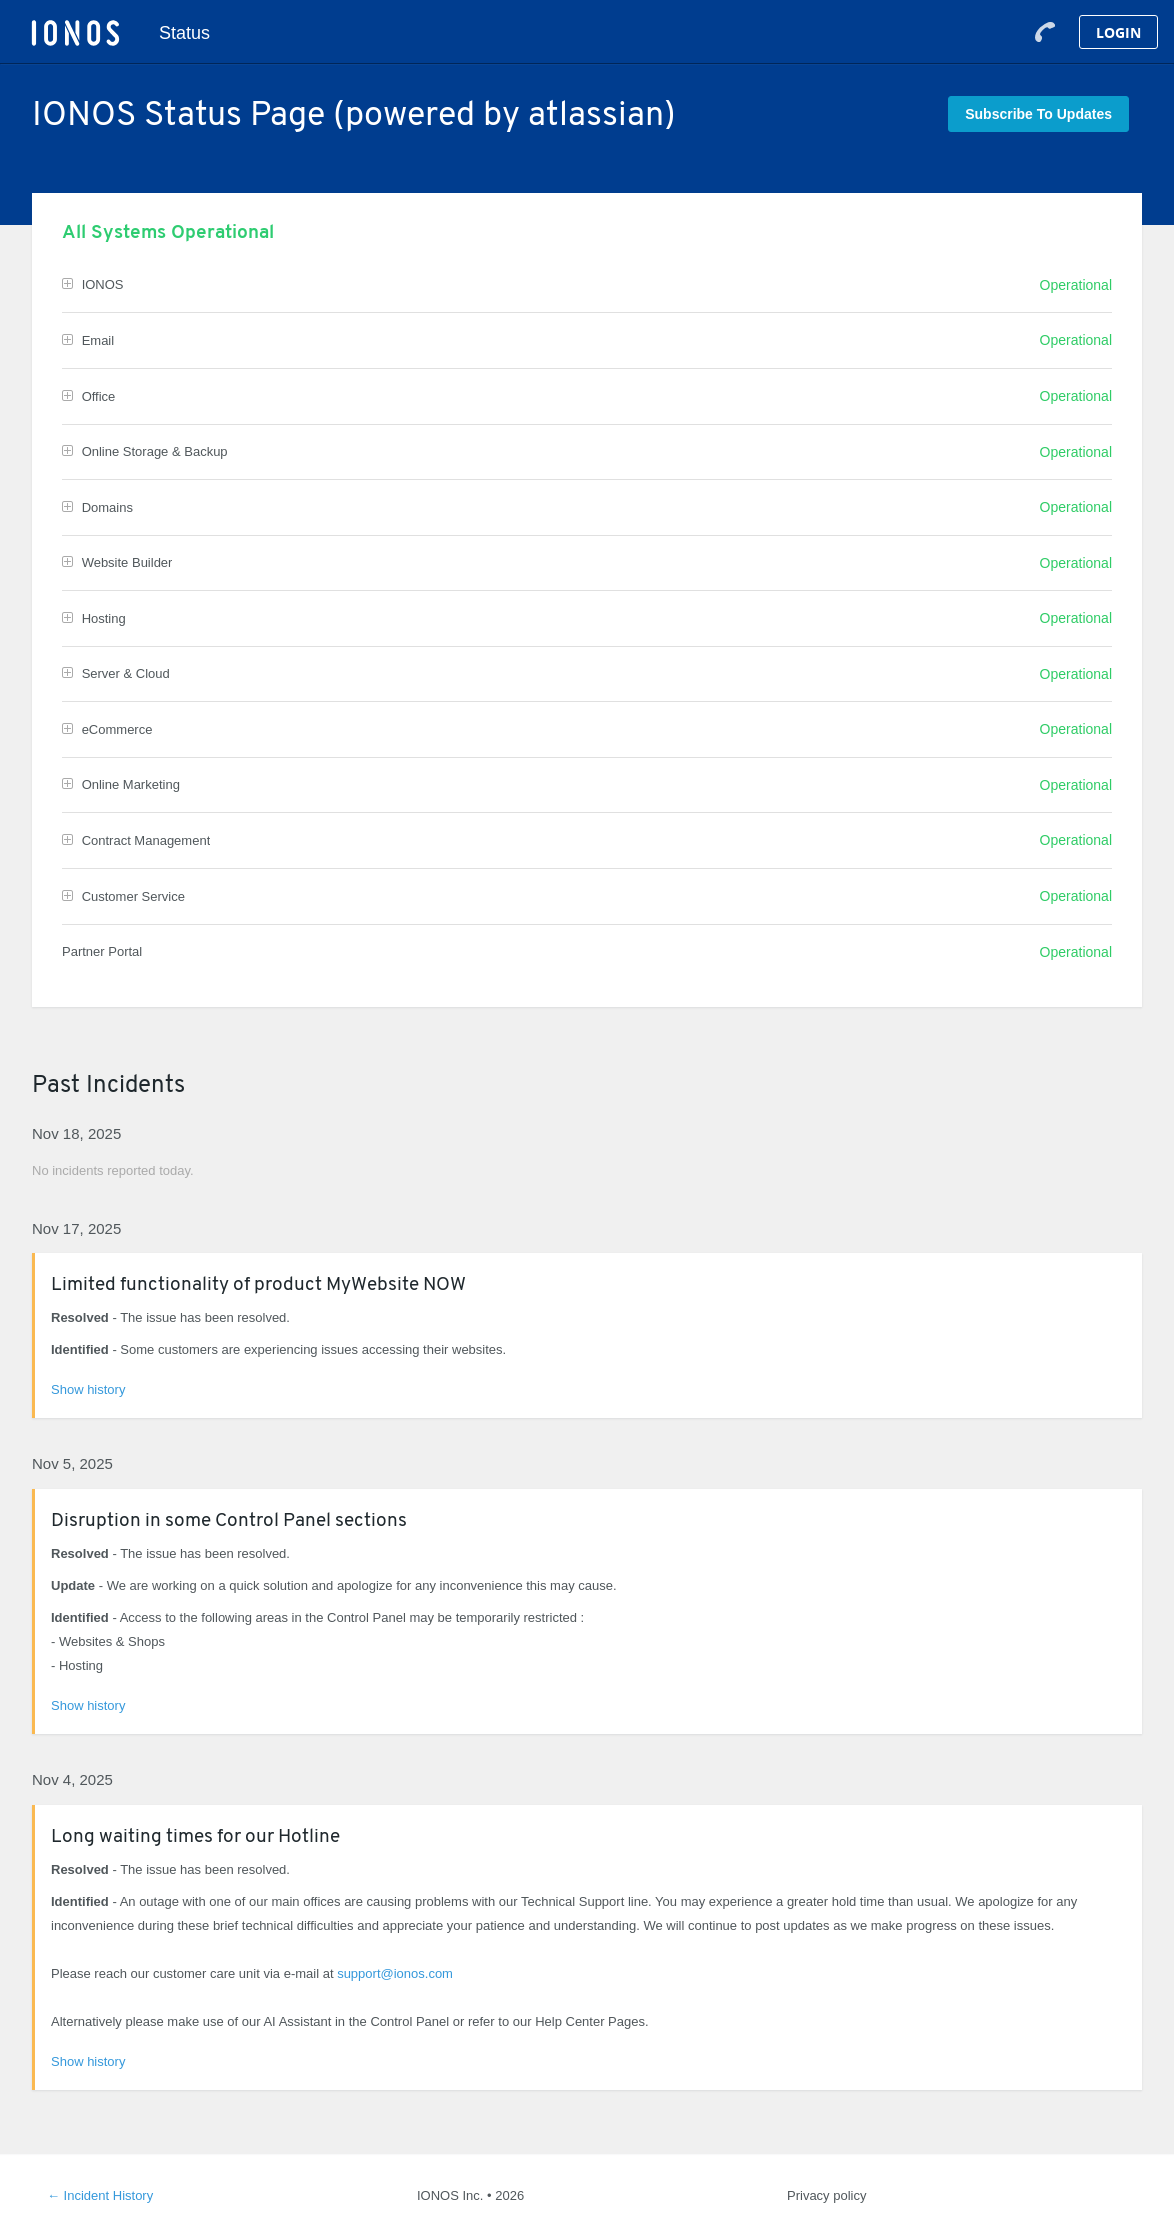 This screenshot has height=2238, width=1174. What do you see at coordinates (195, 1837) in the screenshot?
I see `Long waiting times for our Hotline` at bounding box center [195, 1837].